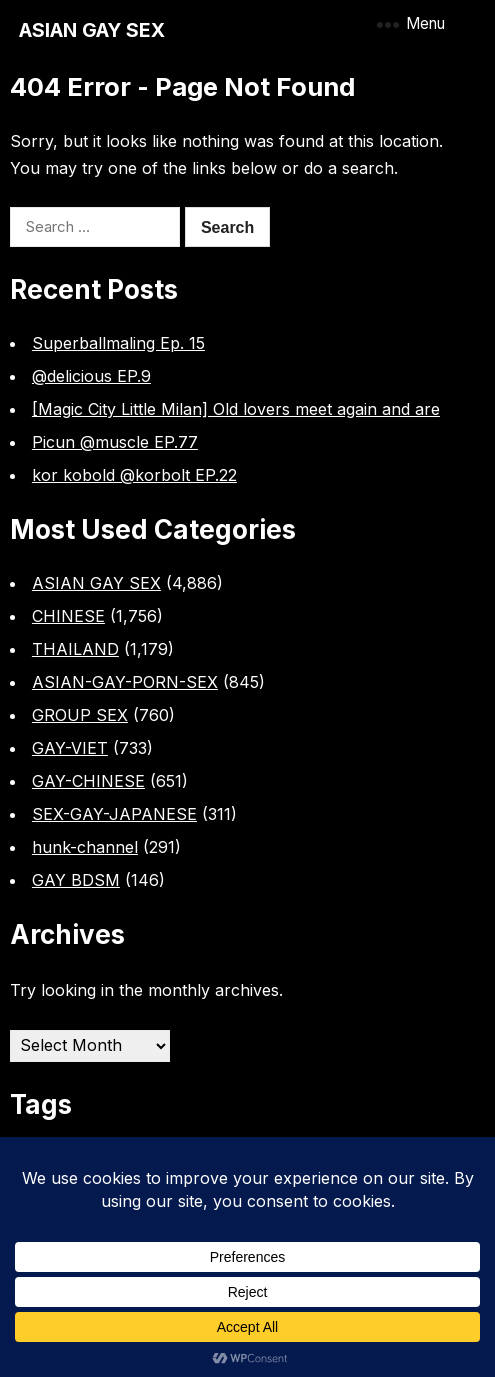 This screenshot has height=1377, width=495. I want to click on SEX-GAY-JAPANESE, so click(114, 814).